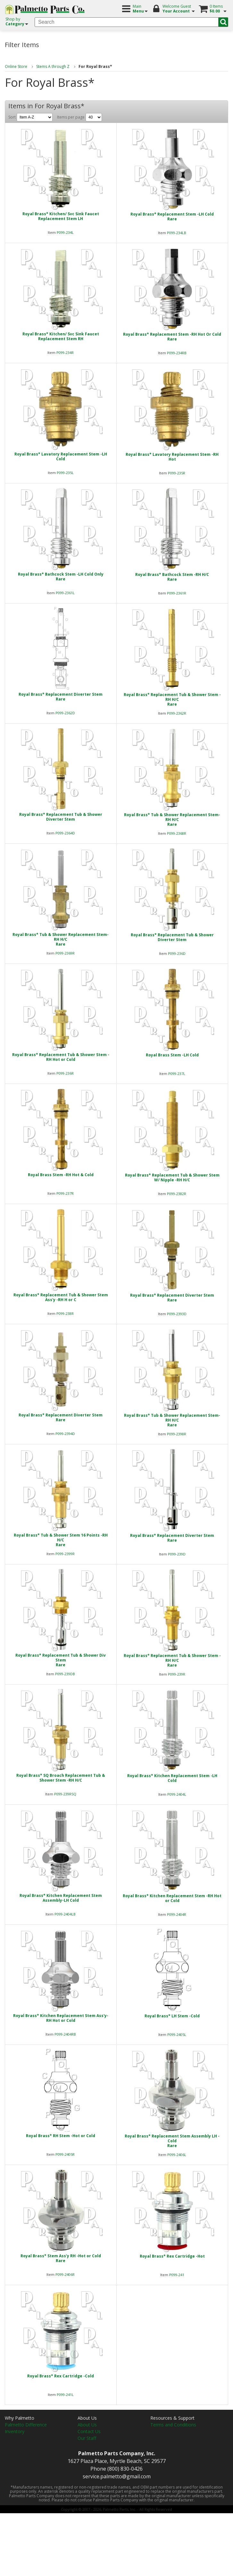 This screenshot has height=2576, width=233. What do you see at coordinates (26, 2425) in the screenshot?
I see `Palmetto Difference` at bounding box center [26, 2425].